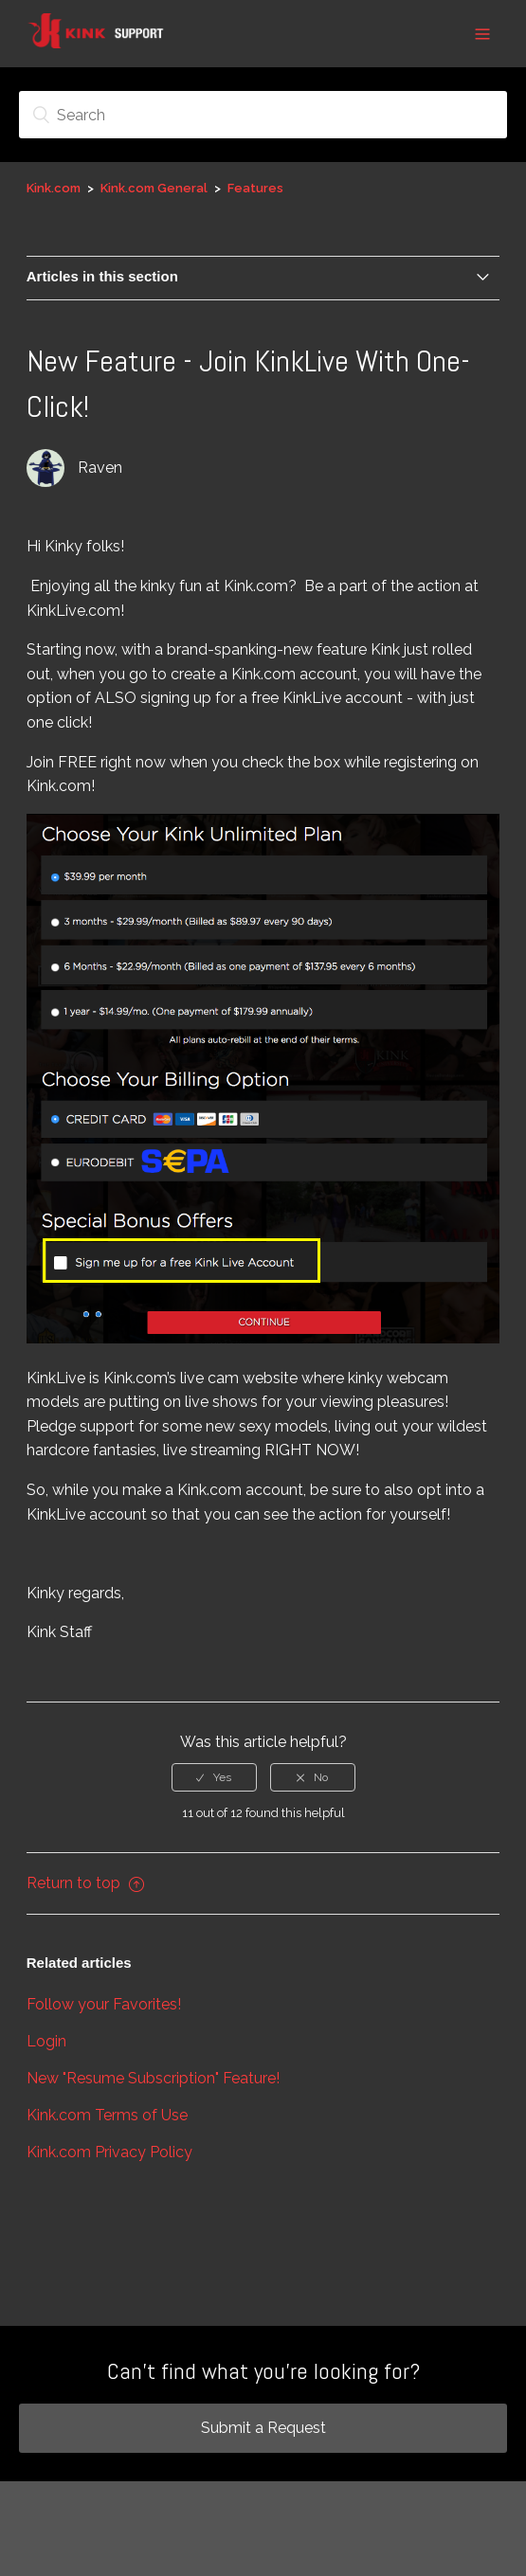 Image resolution: width=526 pixels, height=2576 pixels. Describe the element at coordinates (214, 1777) in the screenshot. I see `[radio]` at that location.